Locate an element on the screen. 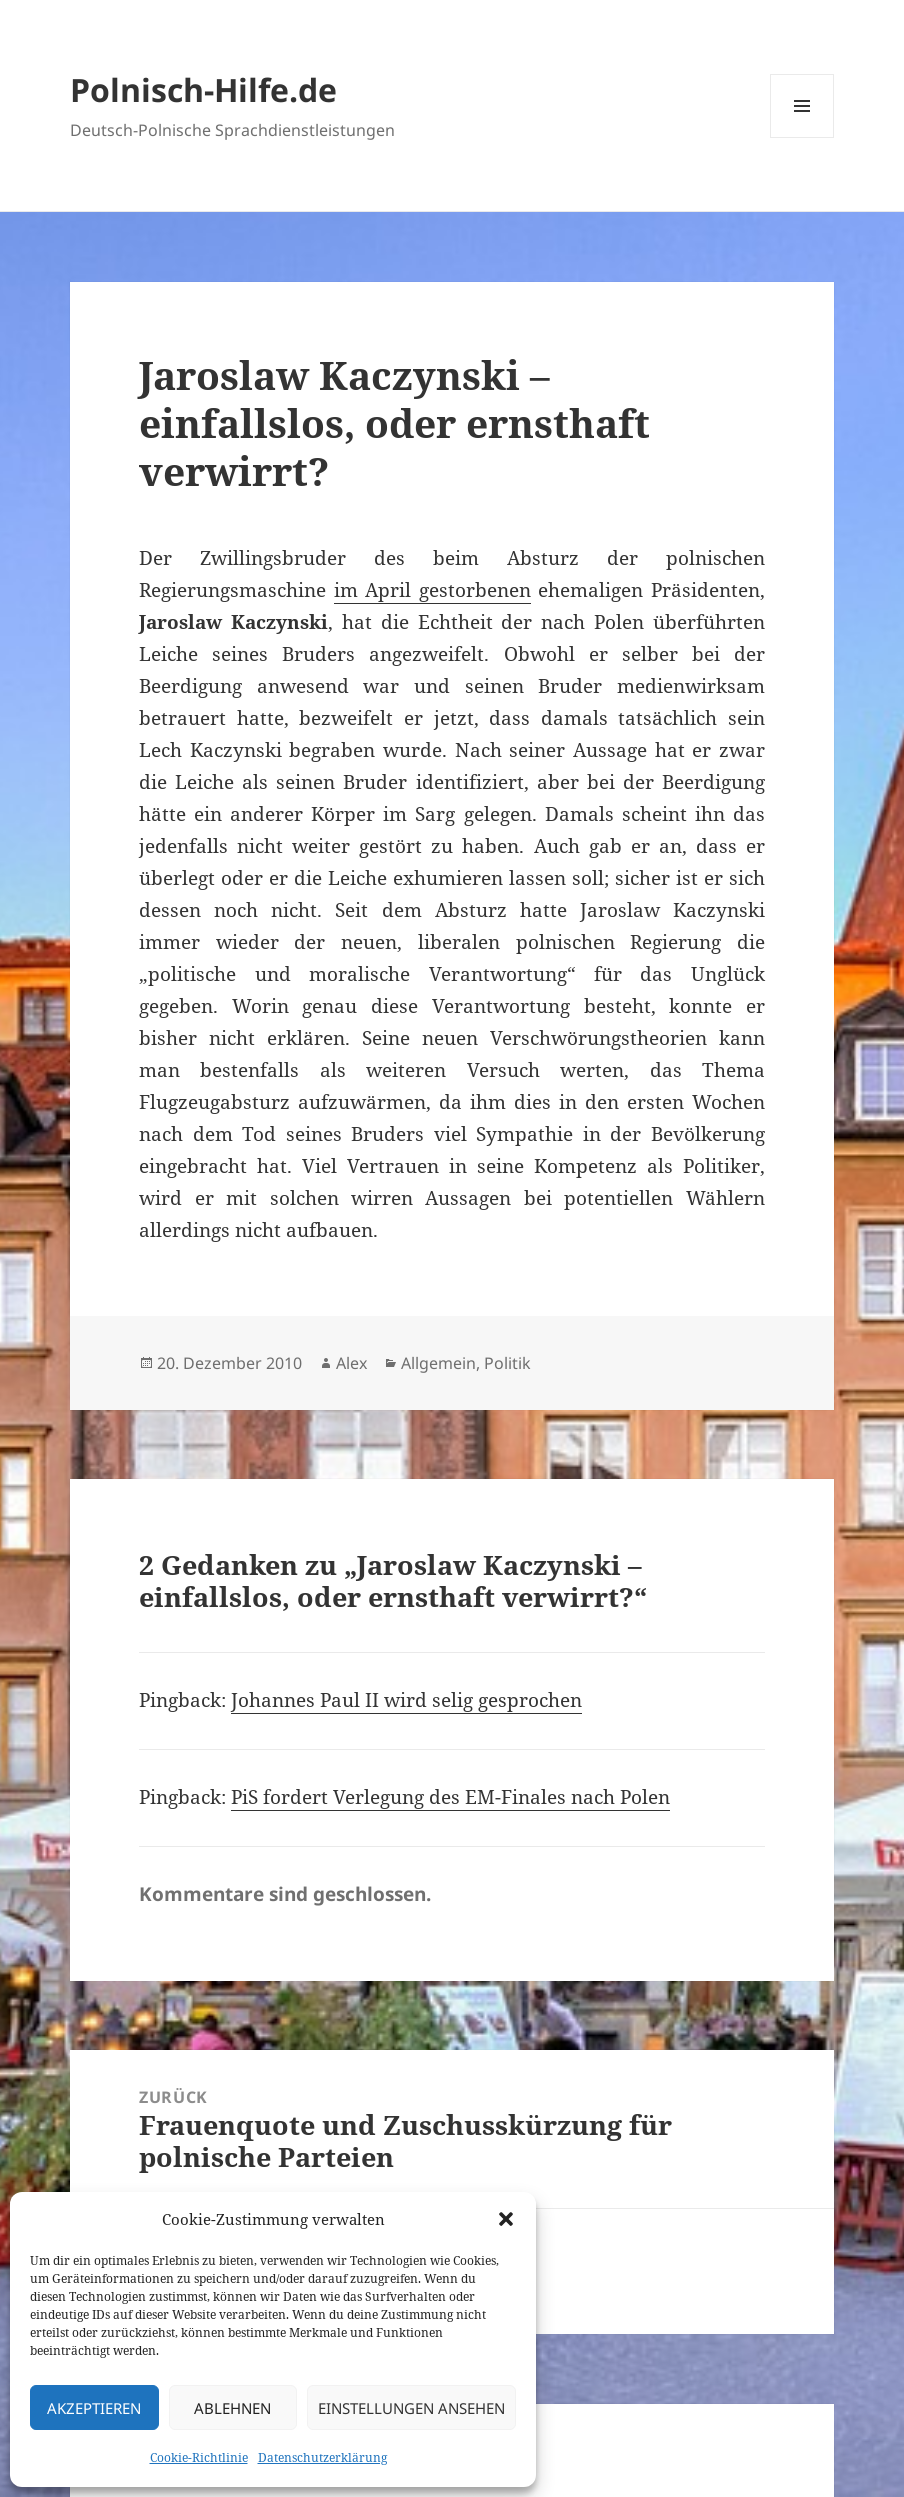 This screenshot has height=2497, width=904. PiS fordert Verlegung des EM-Finales nach Polen is located at coordinates (450, 1797).